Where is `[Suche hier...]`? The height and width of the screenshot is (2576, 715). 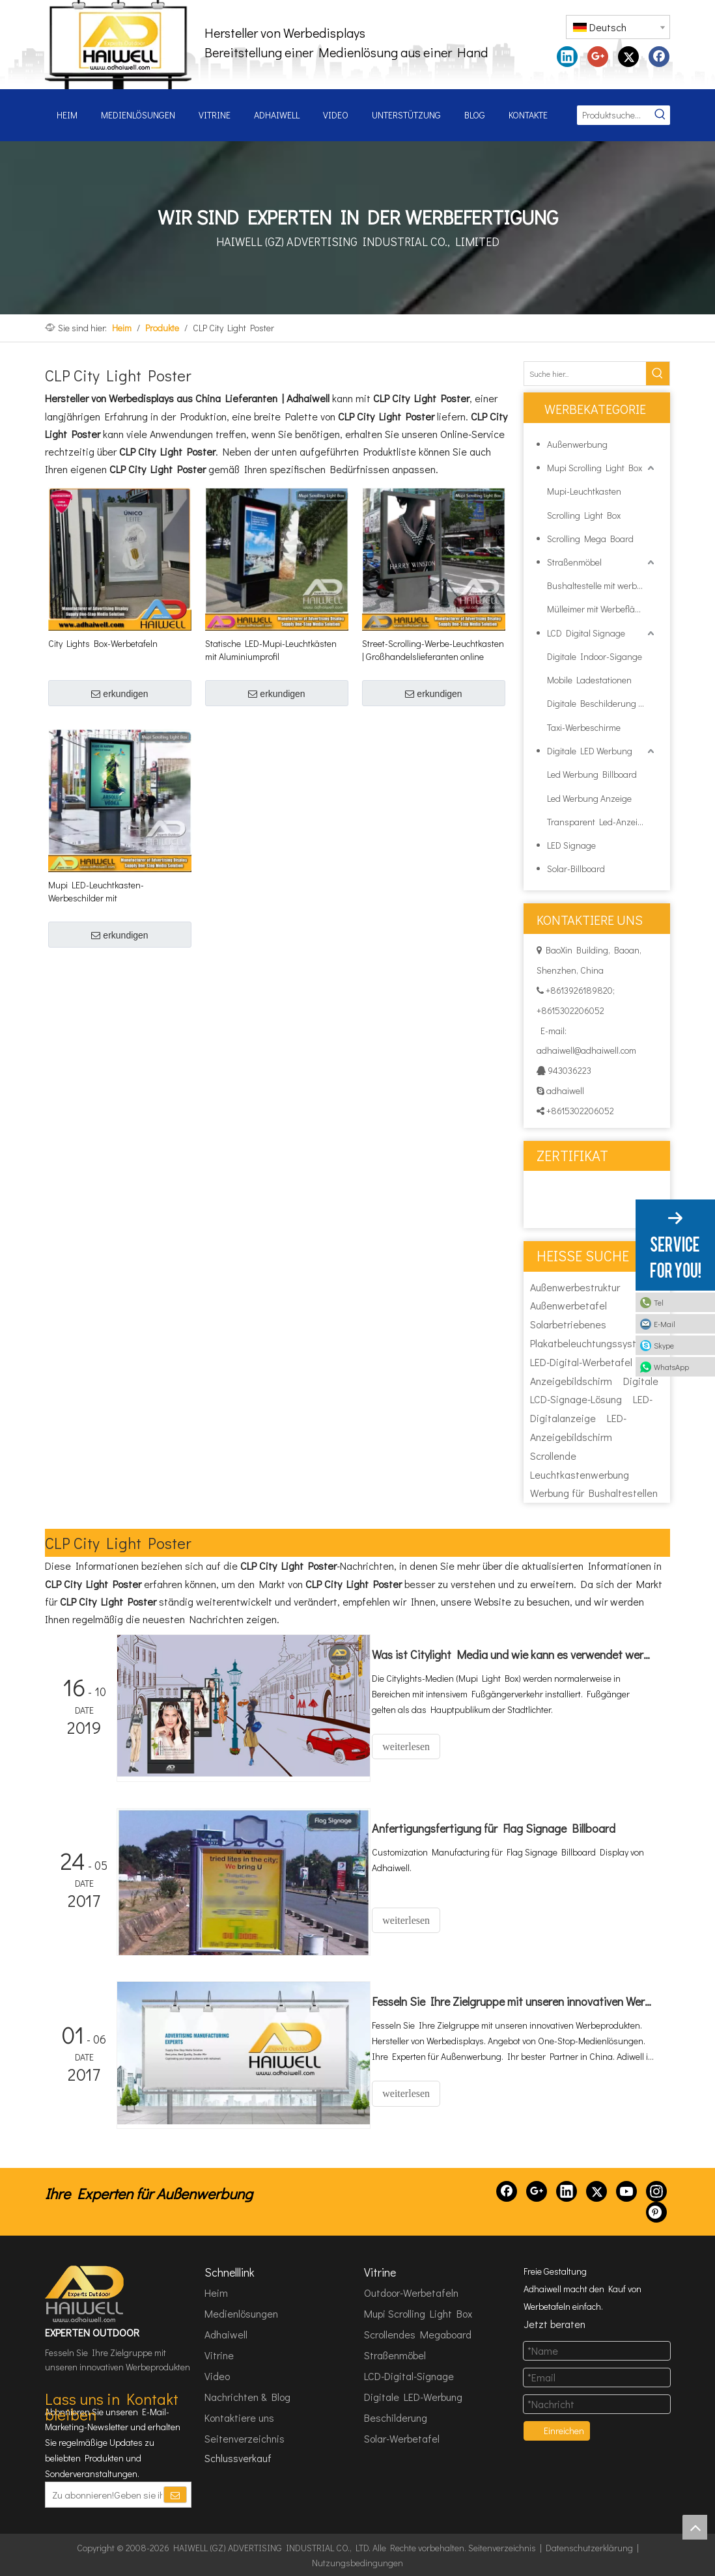 [Suche hier...] is located at coordinates (585, 373).